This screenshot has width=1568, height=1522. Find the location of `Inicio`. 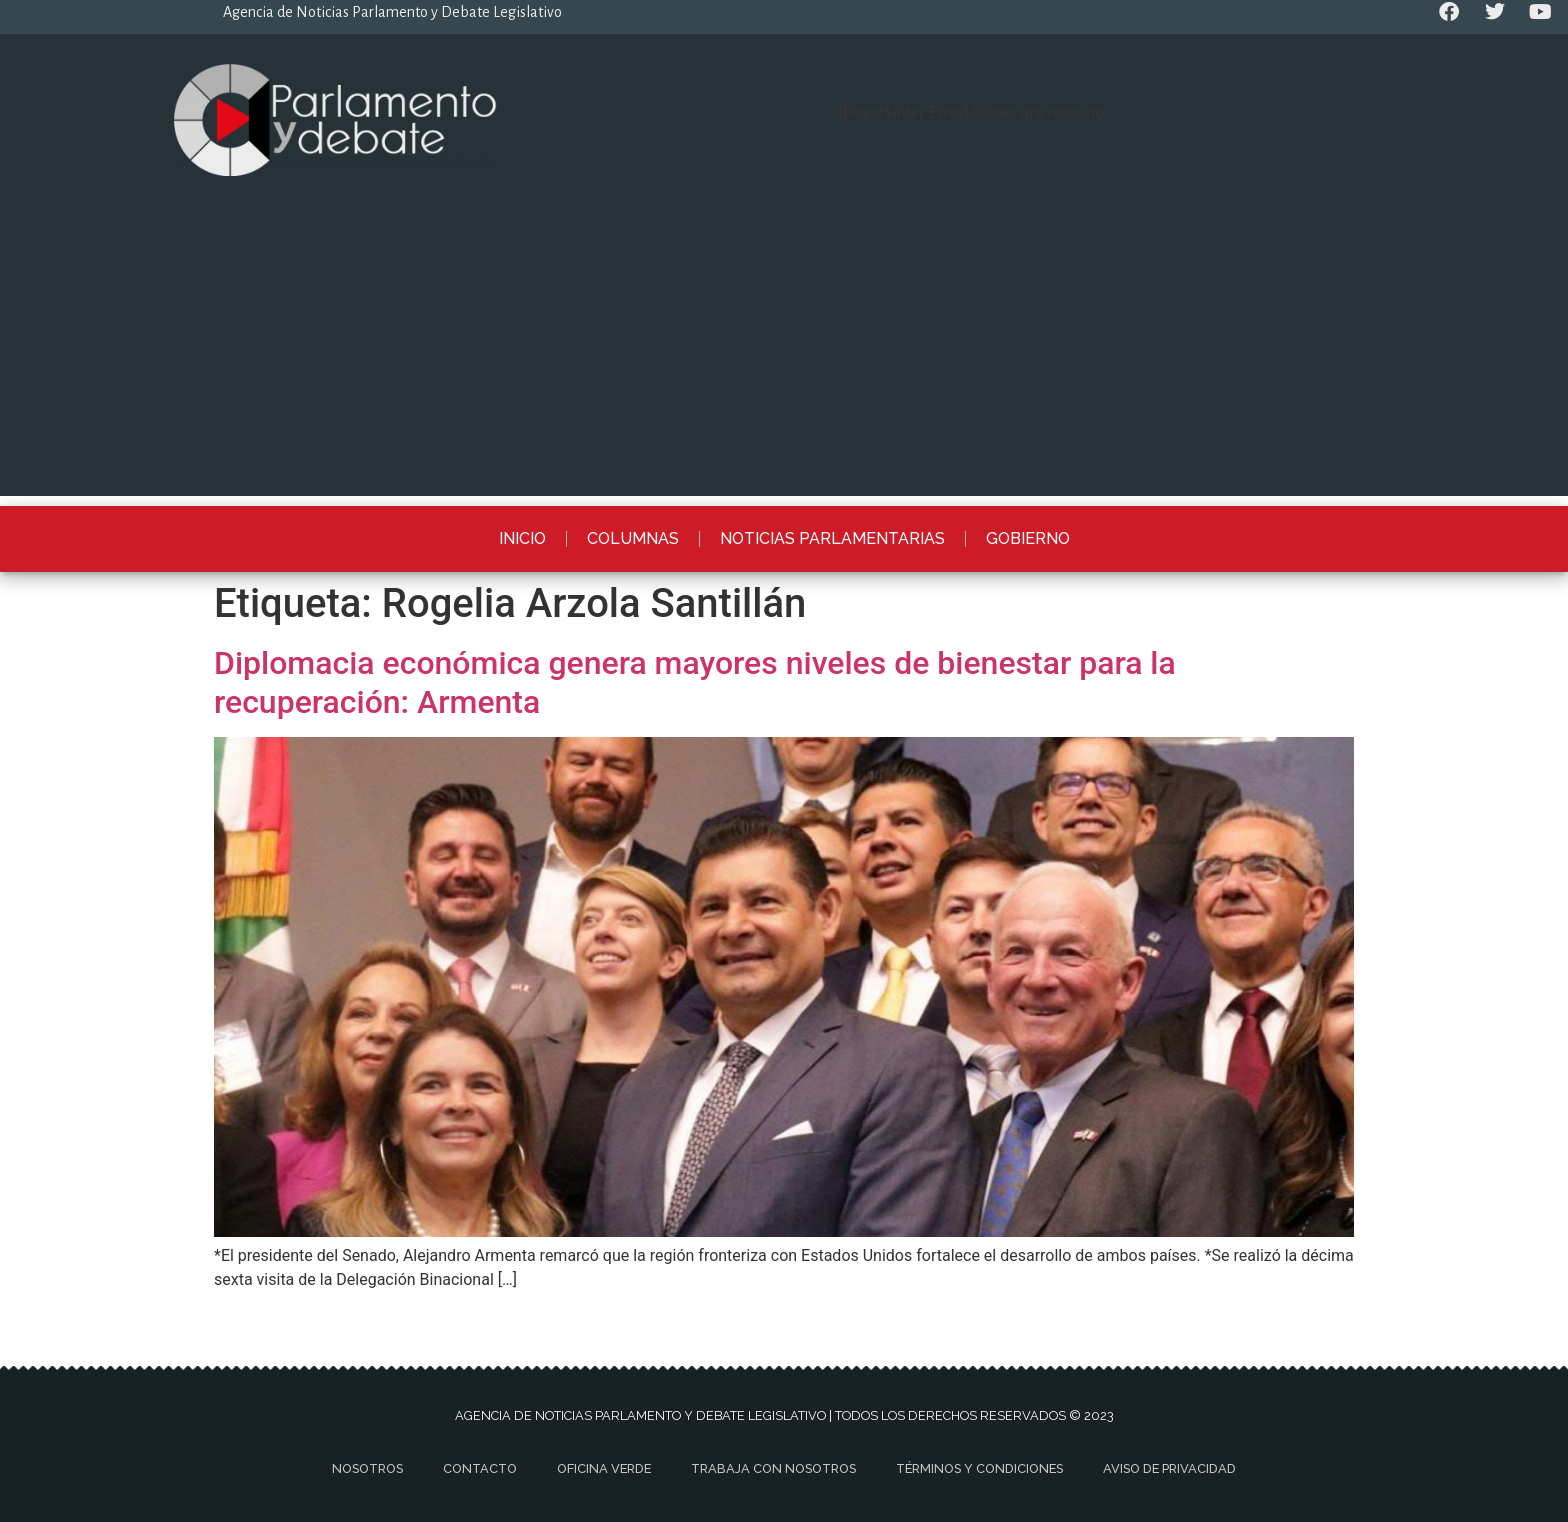

Inicio is located at coordinates (522, 538).